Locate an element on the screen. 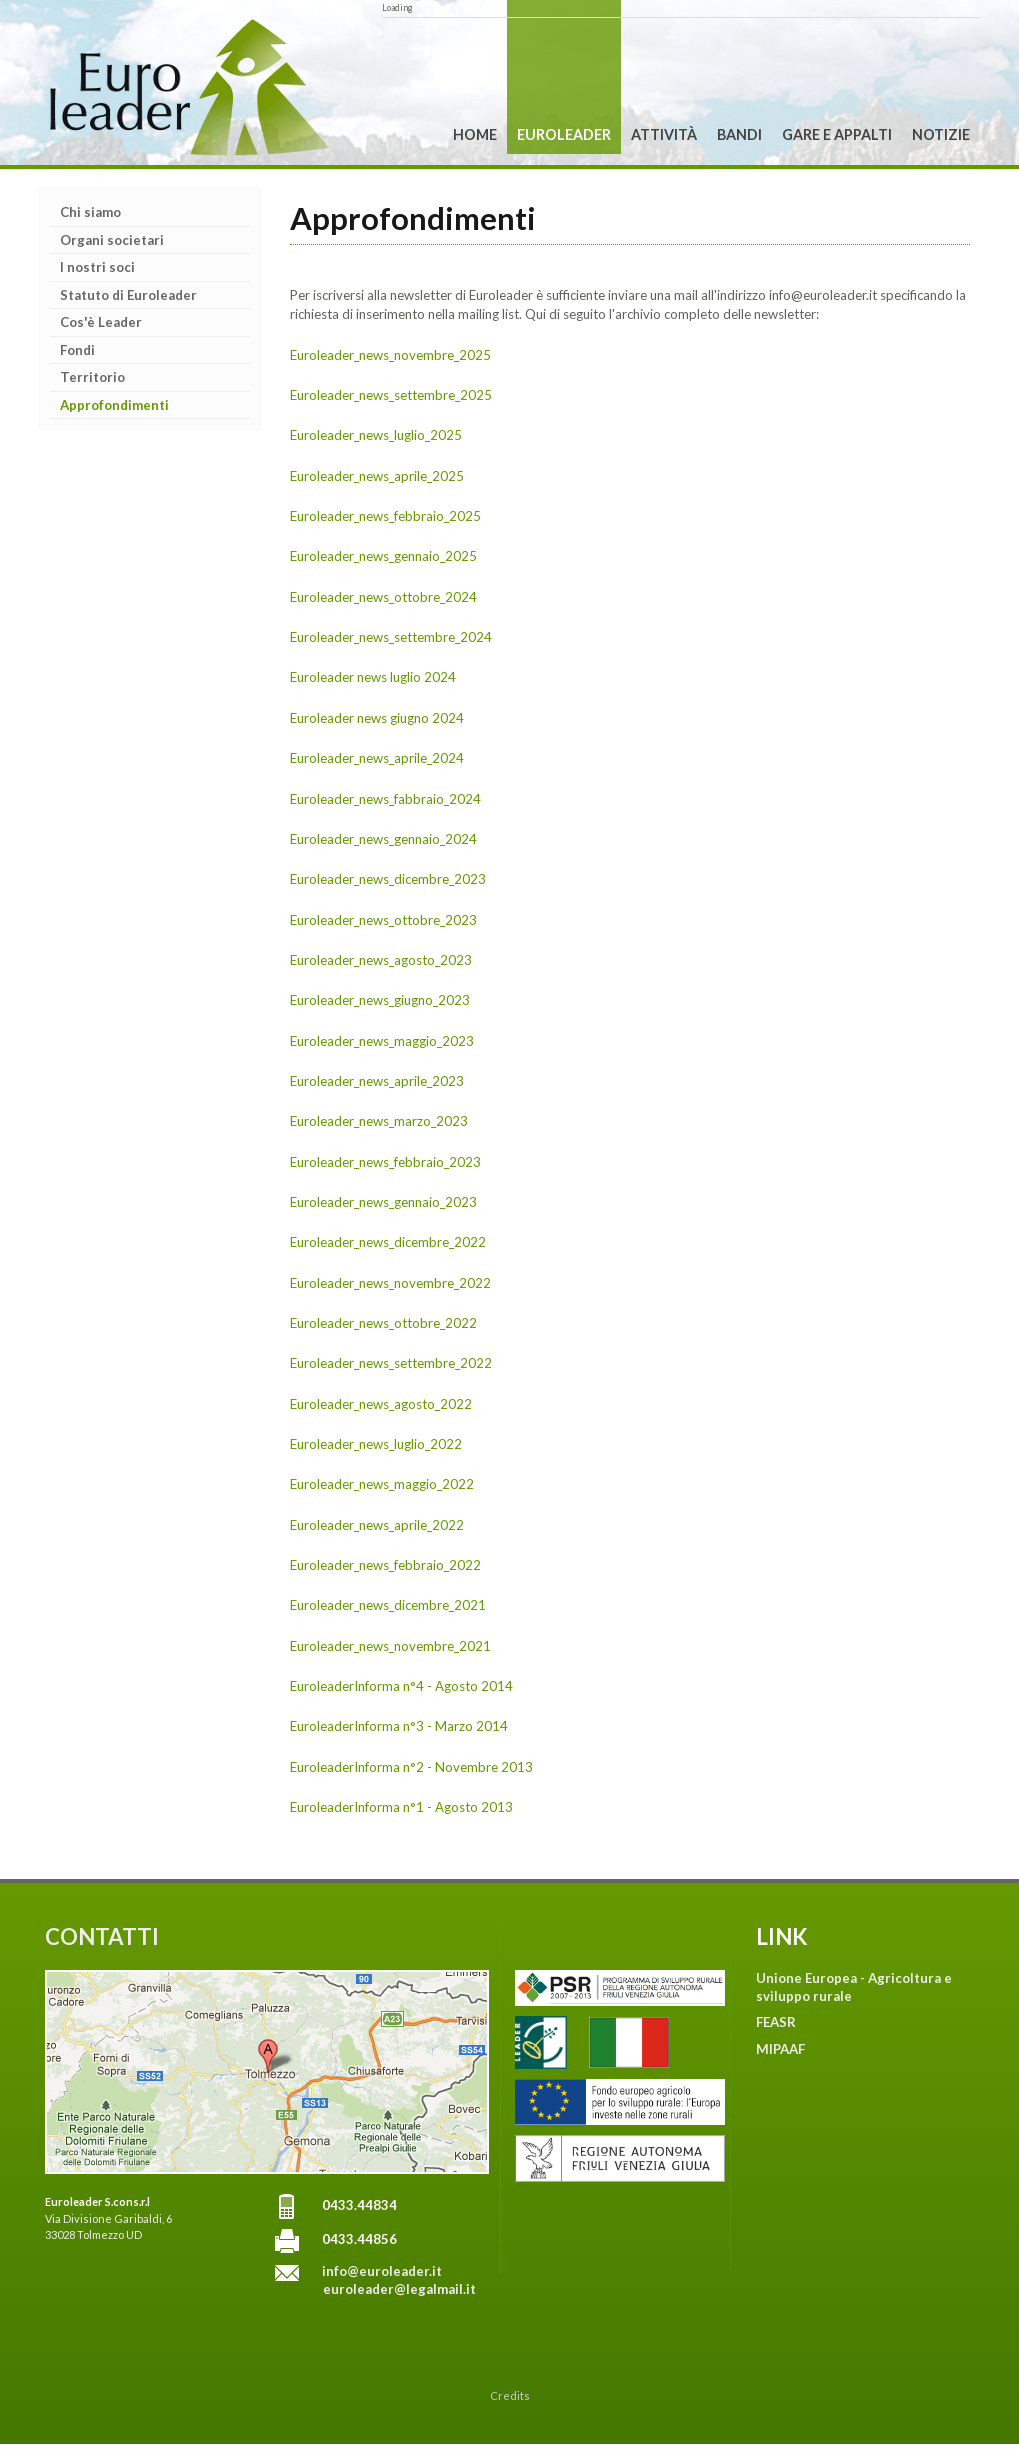 This screenshot has height=2461, width=1019. Euroleader_news_ottobre_2022 is located at coordinates (383, 1323).